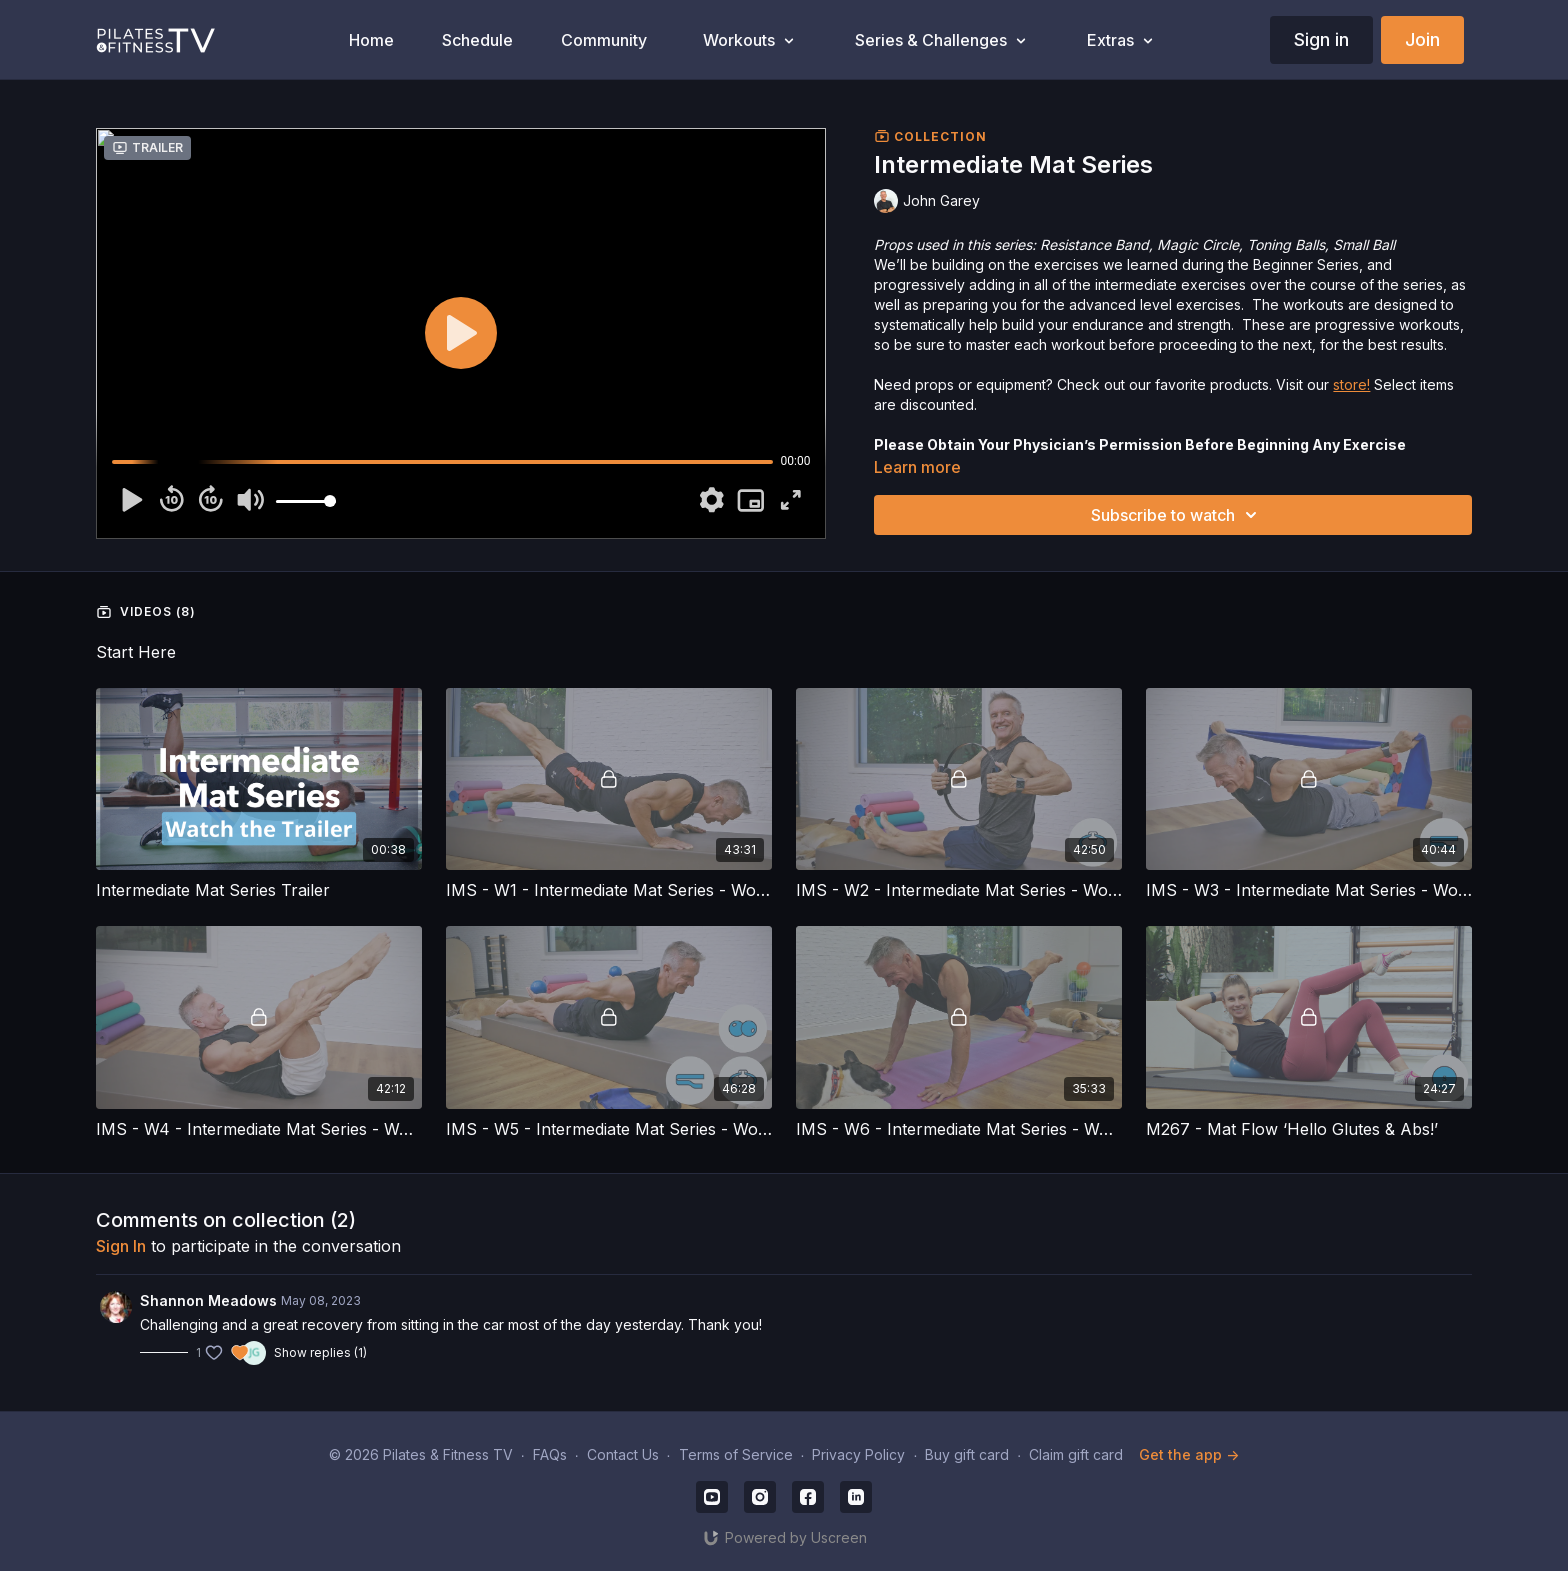  What do you see at coordinates (967, 1454) in the screenshot?
I see `Buy gift card` at bounding box center [967, 1454].